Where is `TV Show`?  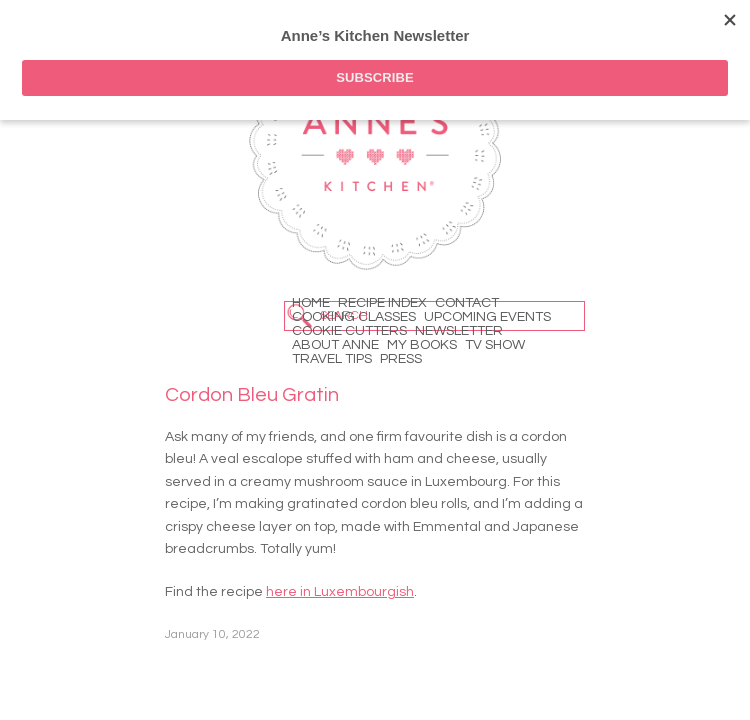
TV Show is located at coordinates (495, 345).